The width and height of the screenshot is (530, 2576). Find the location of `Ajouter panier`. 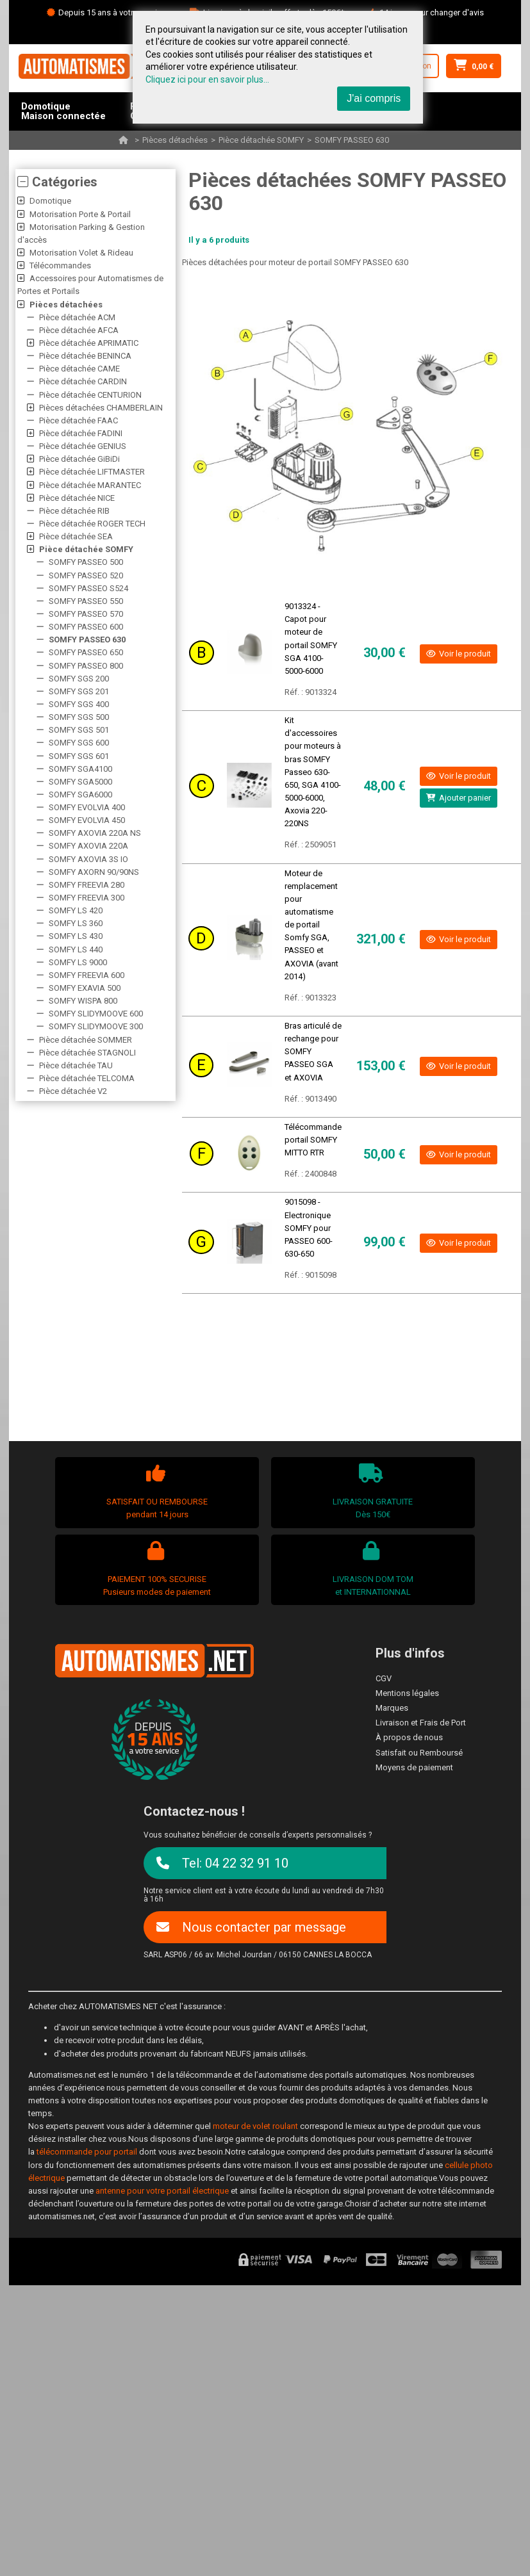

Ajouter panier is located at coordinates (458, 798).